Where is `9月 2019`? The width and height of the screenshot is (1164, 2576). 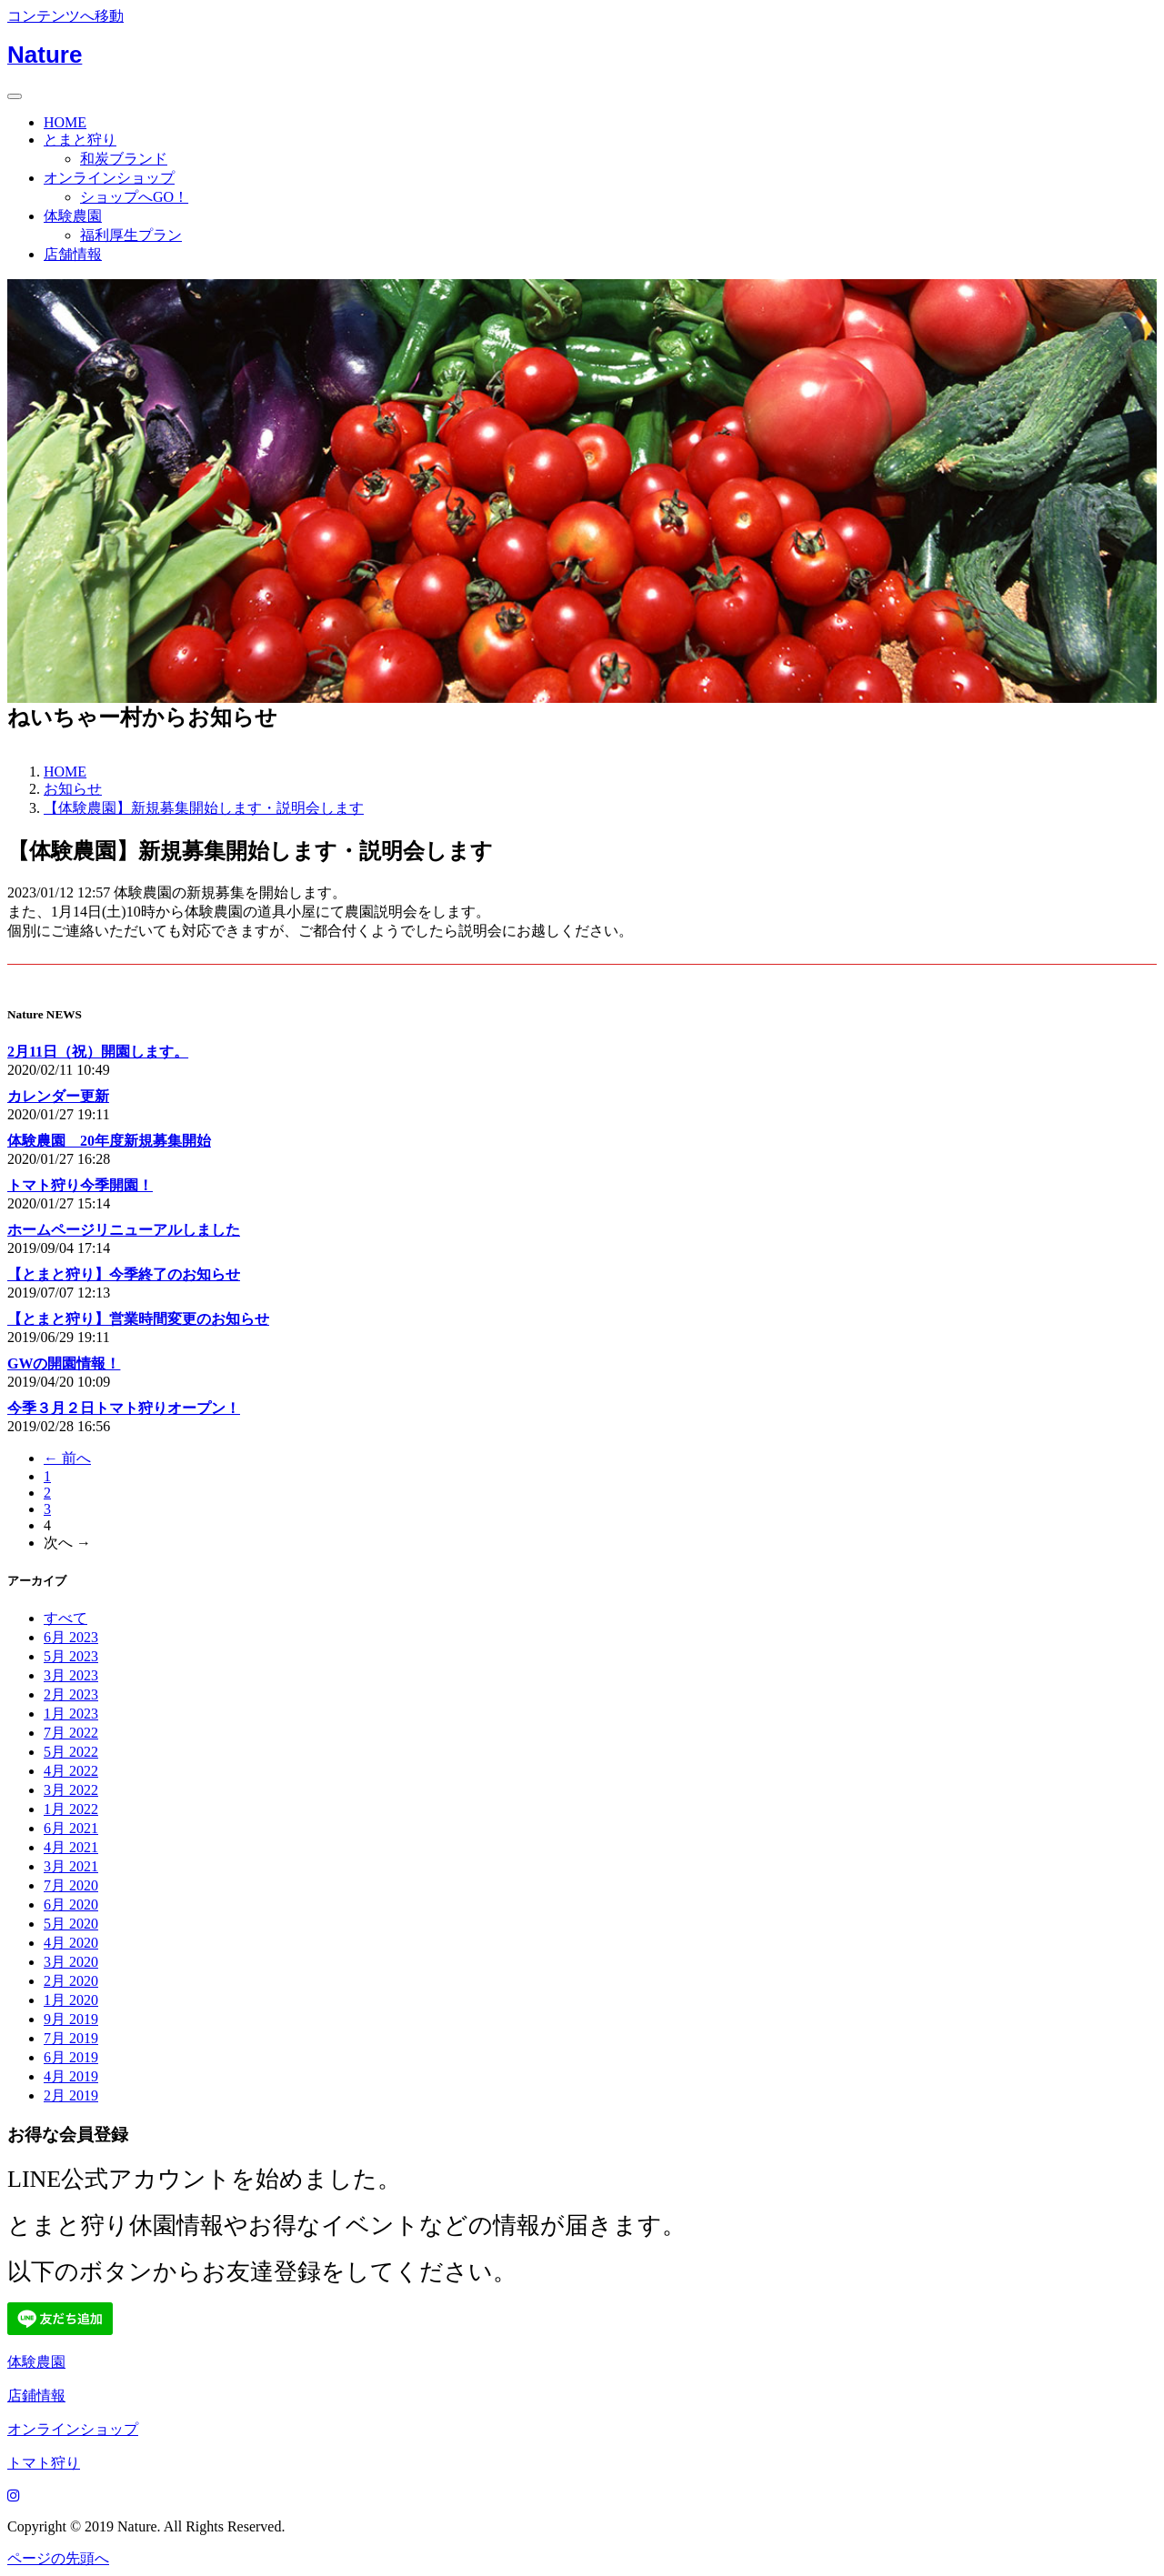
9月 2019 is located at coordinates (71, 2019).